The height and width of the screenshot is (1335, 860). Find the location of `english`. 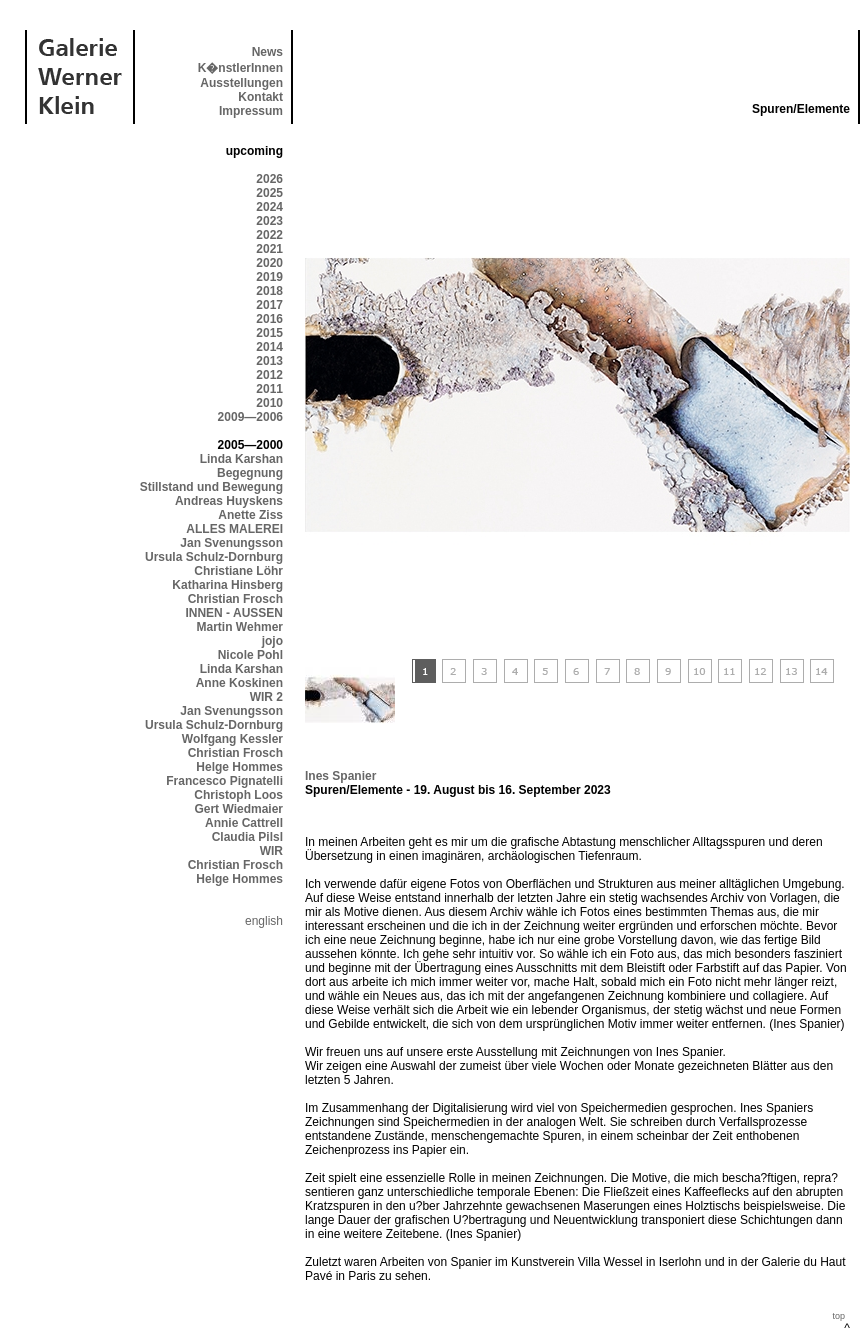

english is located at coordinates (264, 921).